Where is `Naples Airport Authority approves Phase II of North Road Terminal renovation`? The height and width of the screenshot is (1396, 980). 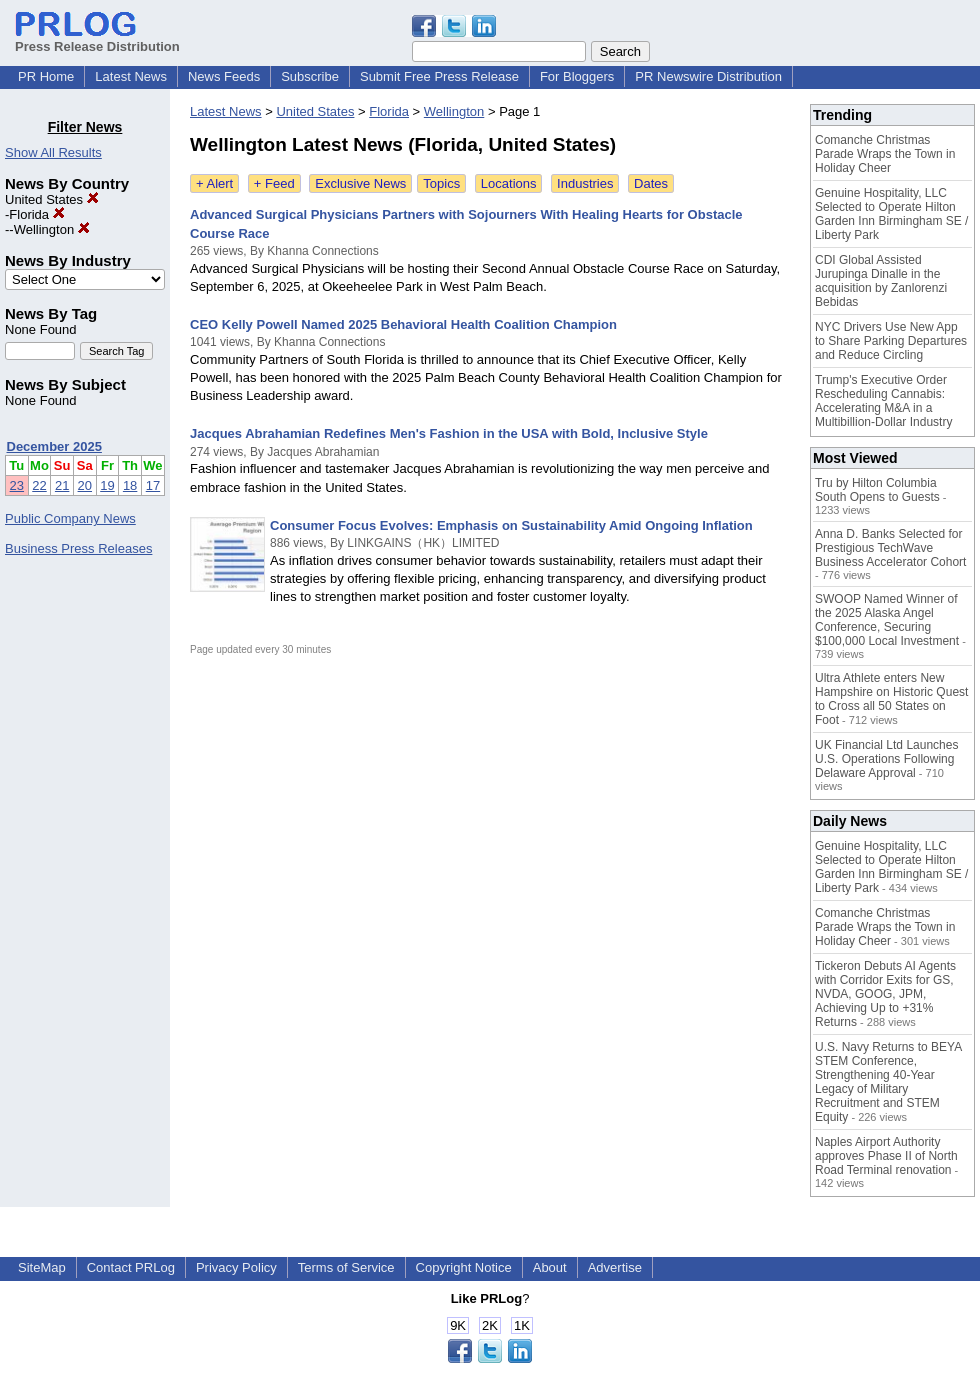
Naples Airport Authority approves Phase II of North Road Terminal renovation is located at coordinates (886, 1156).